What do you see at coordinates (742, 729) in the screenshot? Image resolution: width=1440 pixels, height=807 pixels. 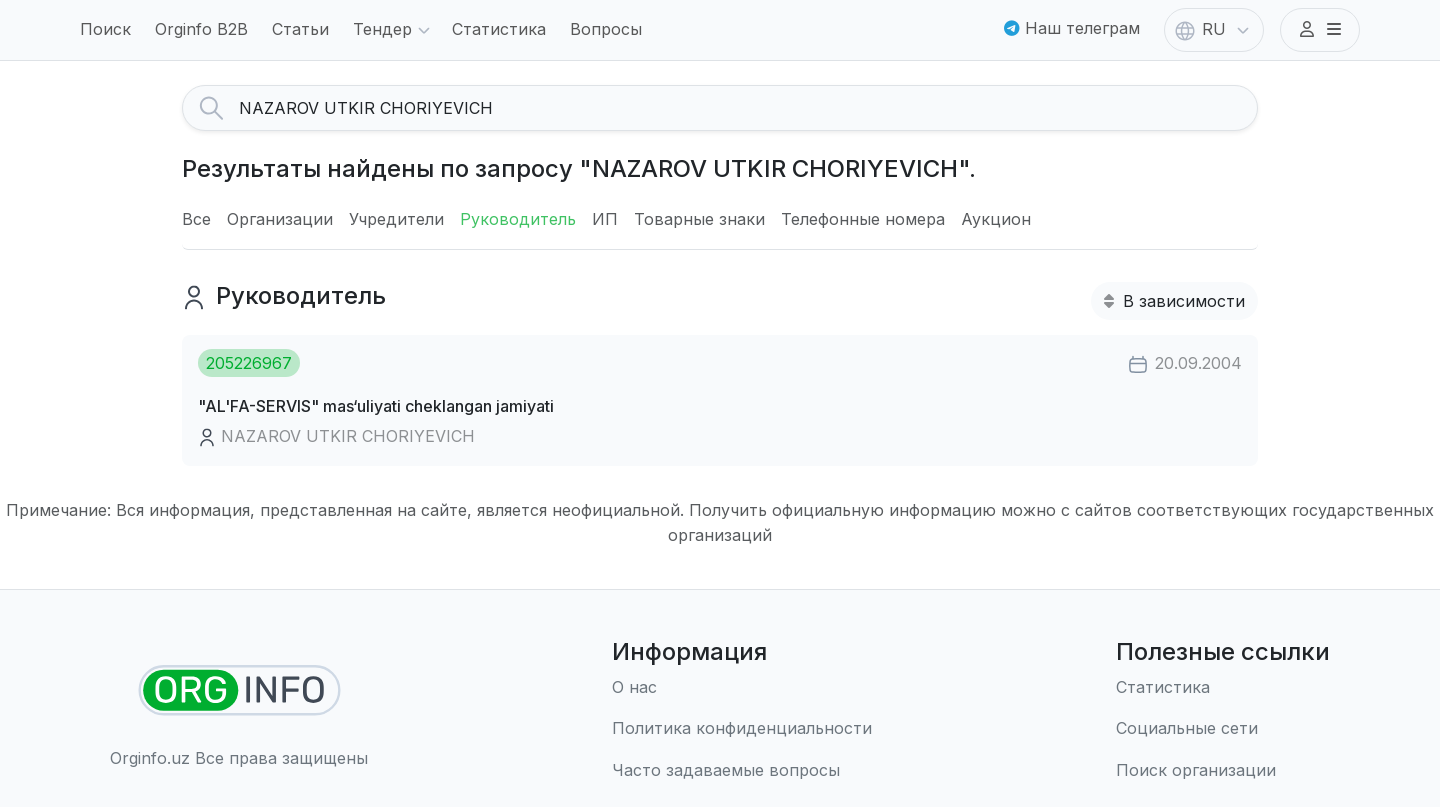 I see `[Правила использования]` at bounding box center [742, 729].